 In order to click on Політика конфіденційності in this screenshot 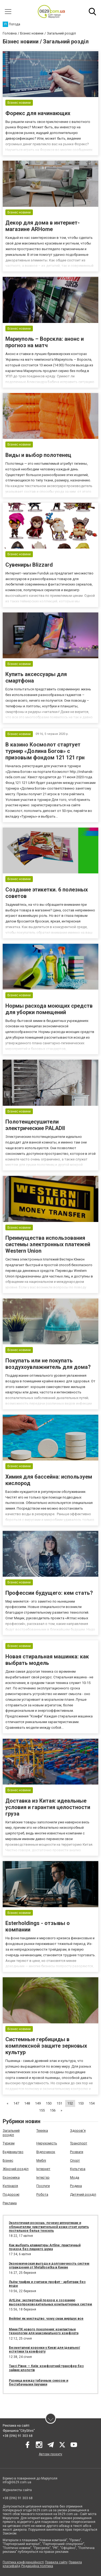, I will do `click(23, 2562)`.